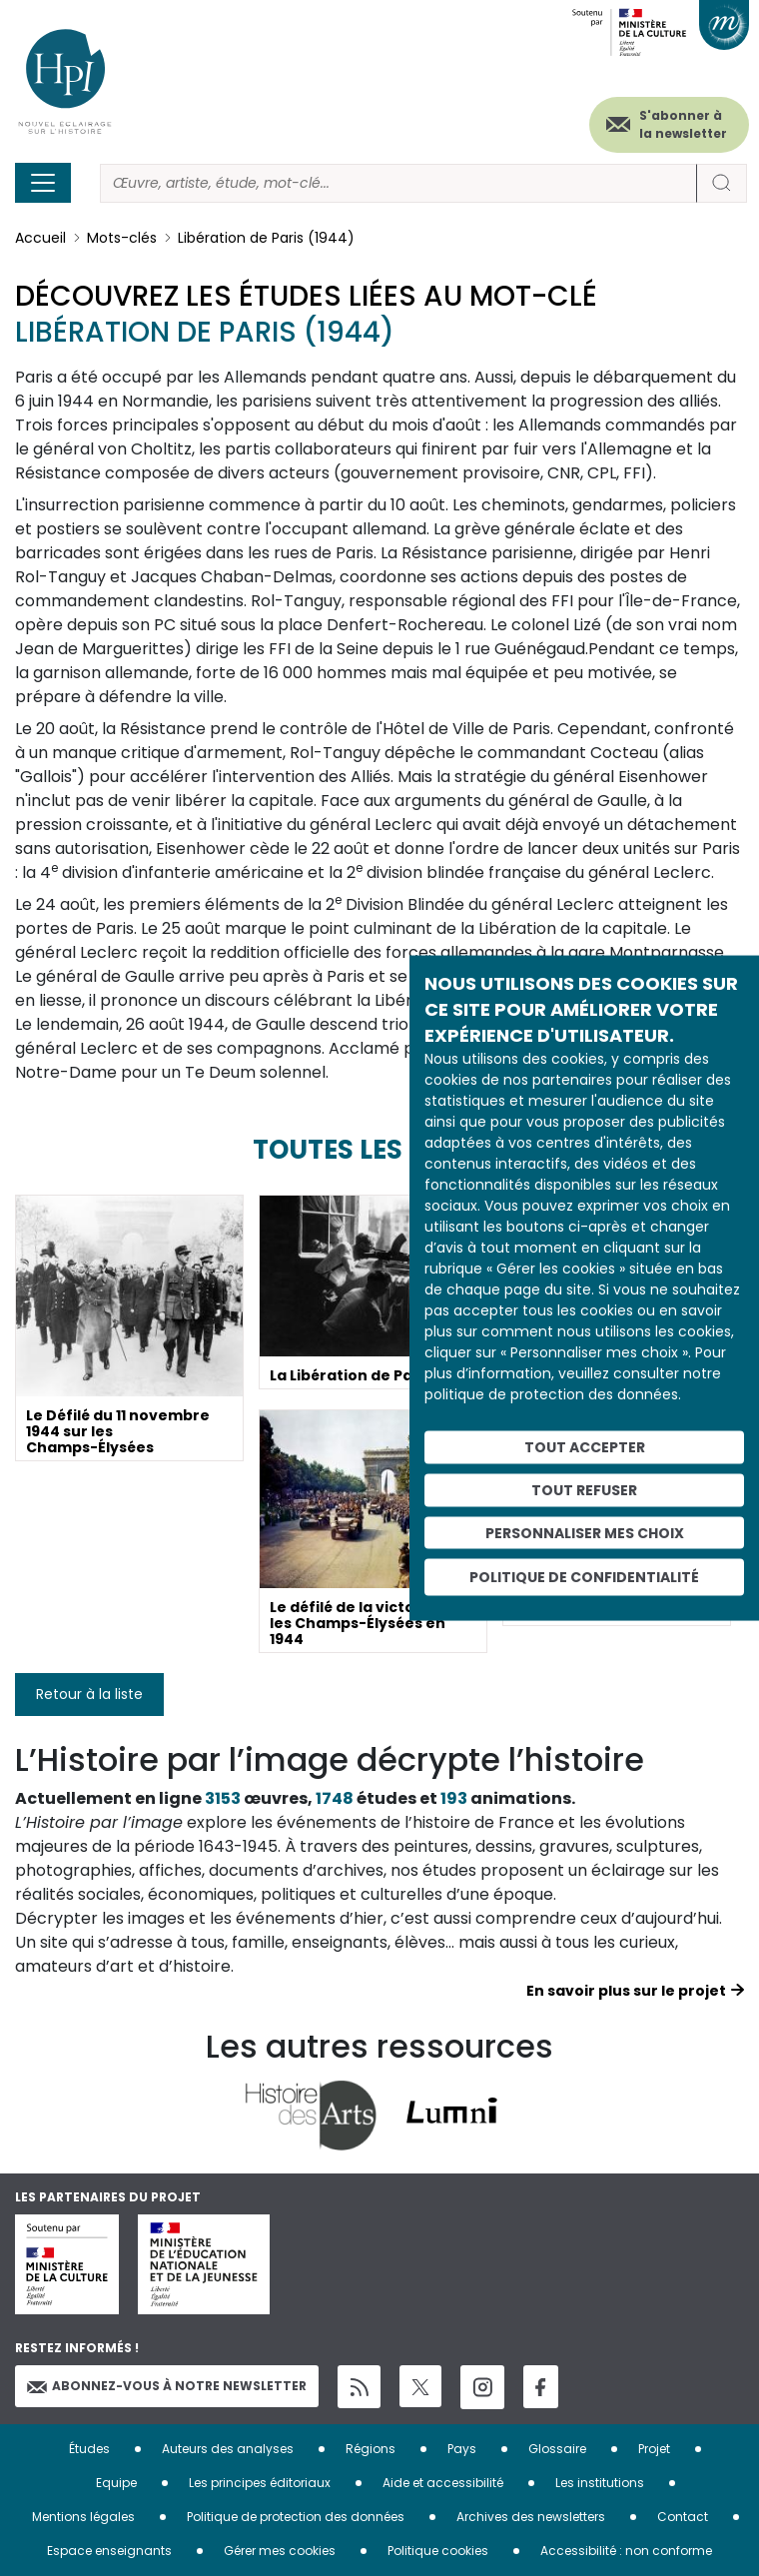 The image size is (759, 2576). I want to click on Glossaire, so click(557, 2448).